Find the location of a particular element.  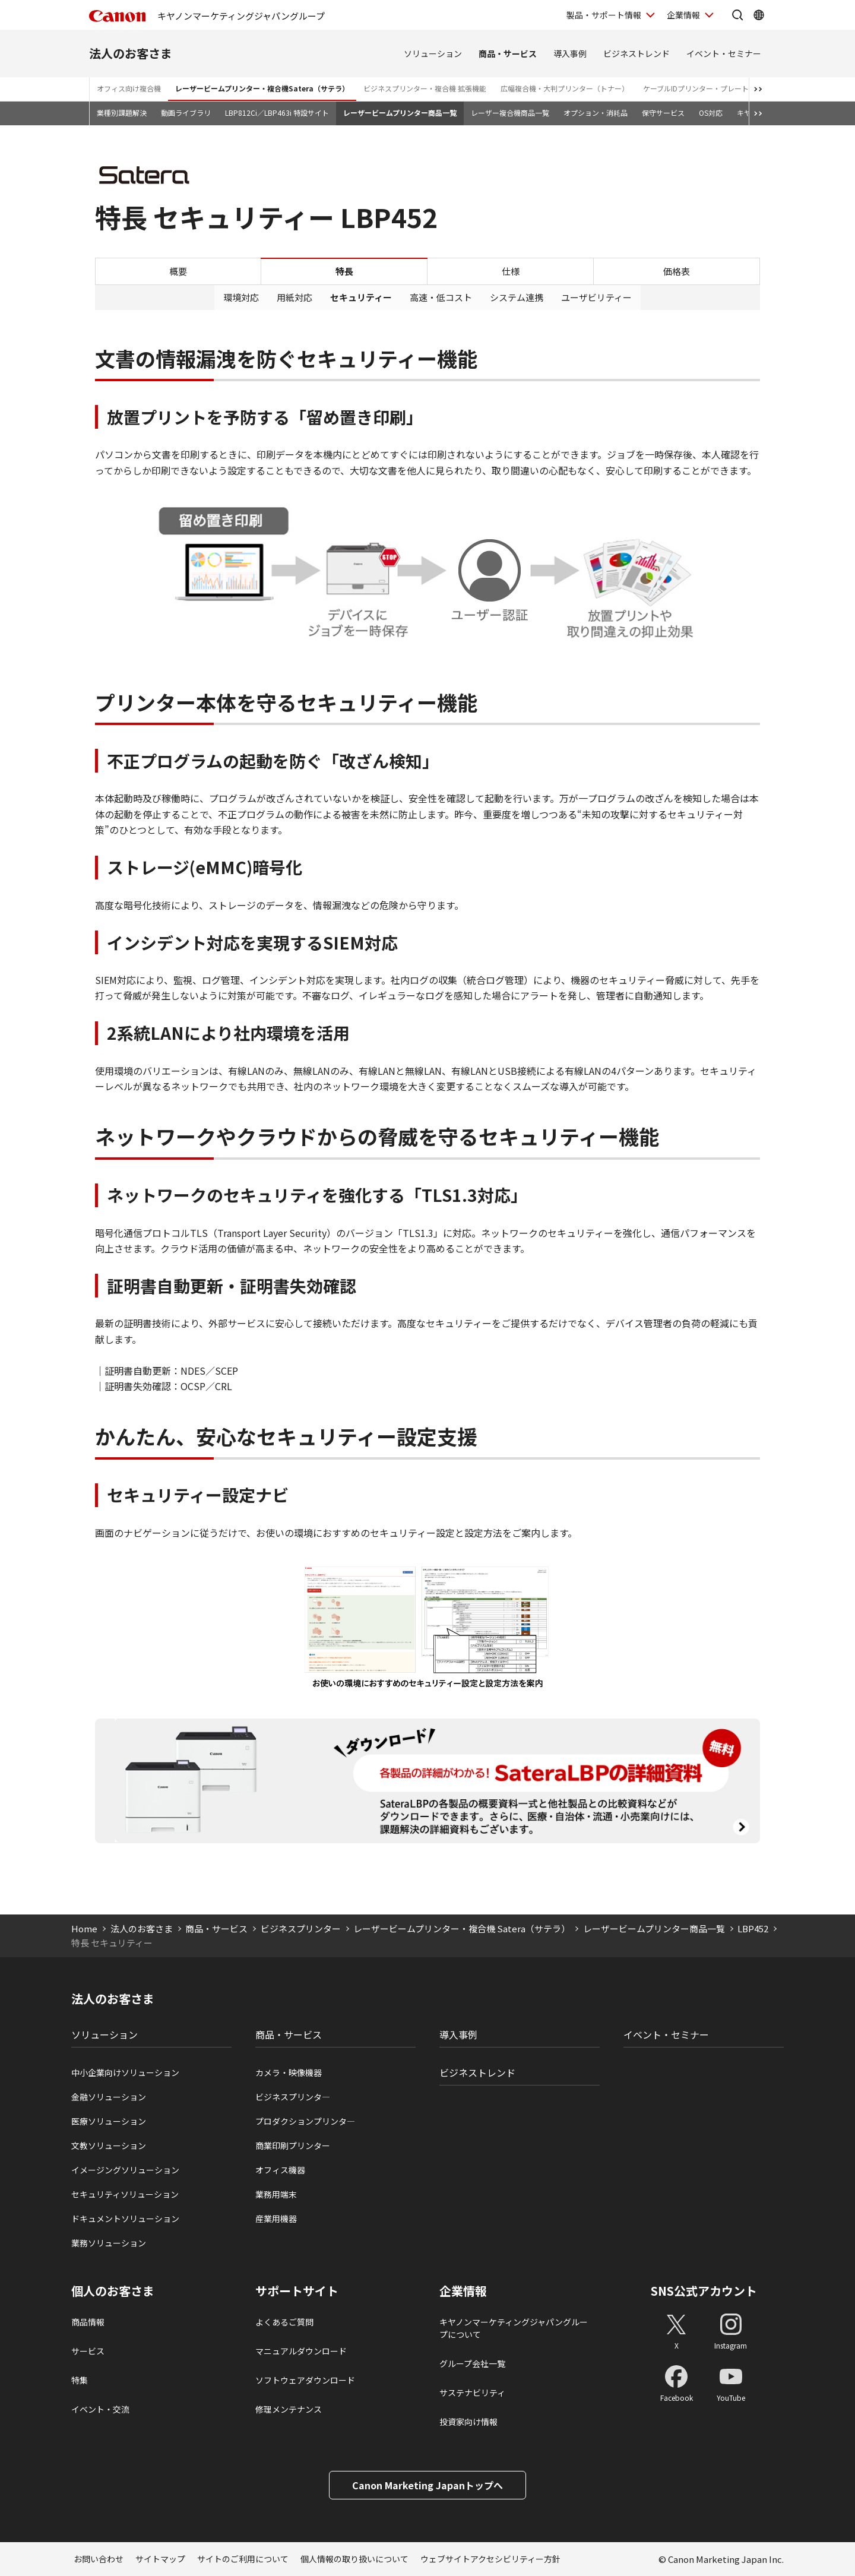

仕様 is located at coordinates (511, 271).